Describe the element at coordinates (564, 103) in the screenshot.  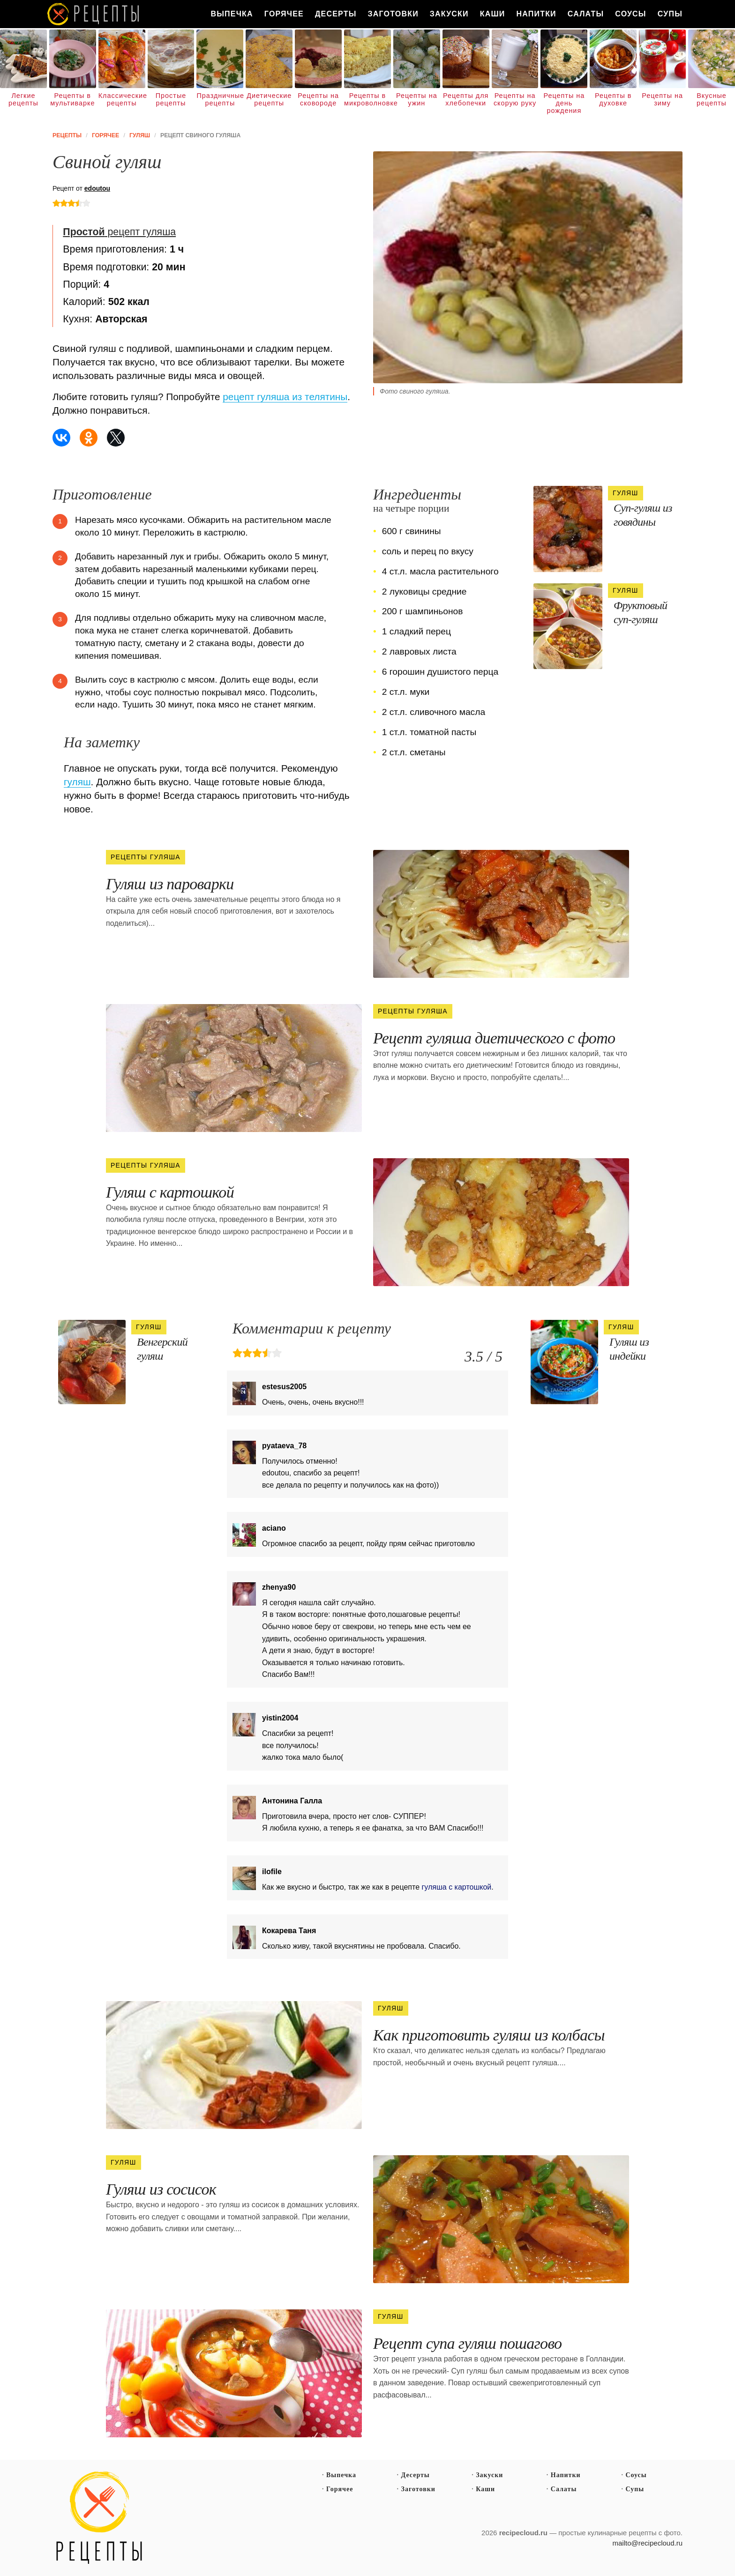
I see `Рецепты на день рождения` at that location.